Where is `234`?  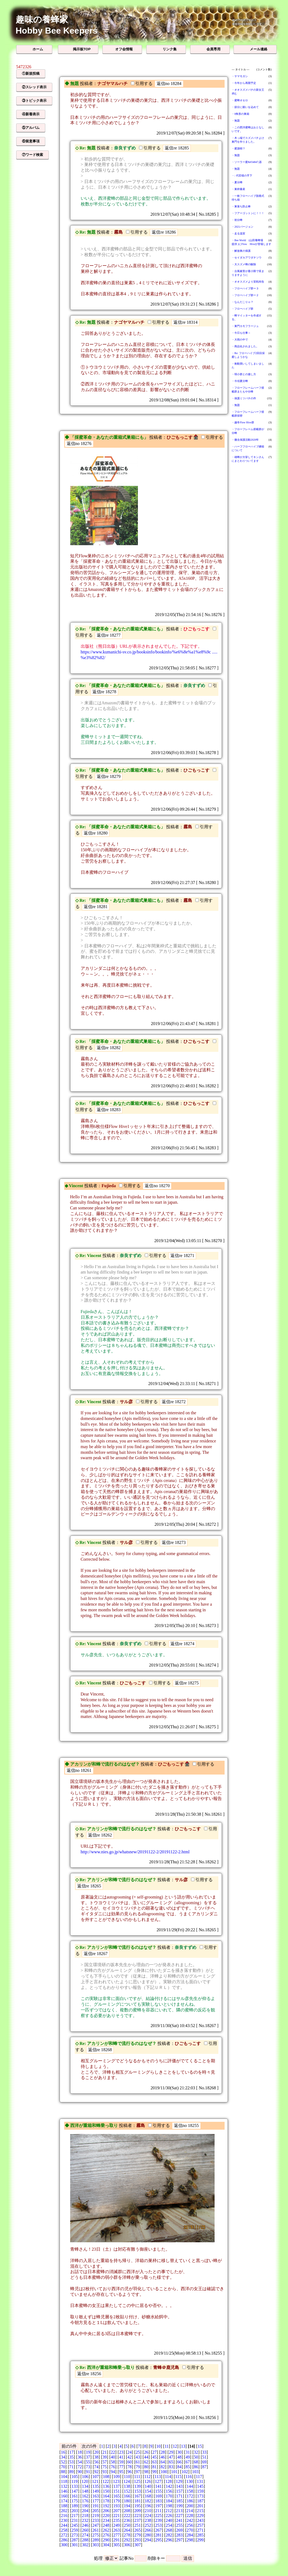
234 is located at coordinates (106, 2520).